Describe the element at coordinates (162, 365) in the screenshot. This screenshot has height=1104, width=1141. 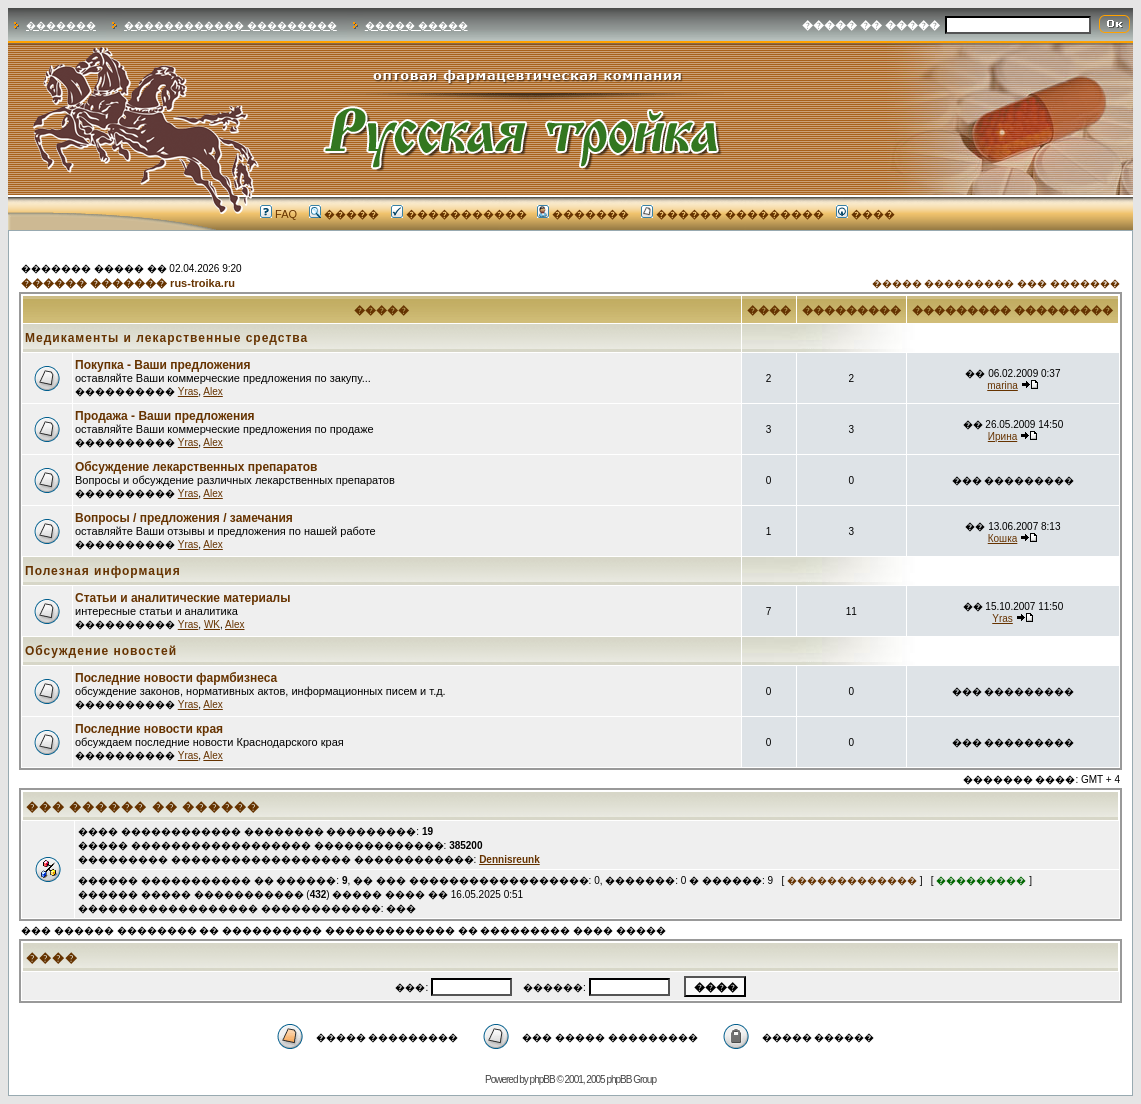
I see `Покупка - Ваши предложения` at that location.